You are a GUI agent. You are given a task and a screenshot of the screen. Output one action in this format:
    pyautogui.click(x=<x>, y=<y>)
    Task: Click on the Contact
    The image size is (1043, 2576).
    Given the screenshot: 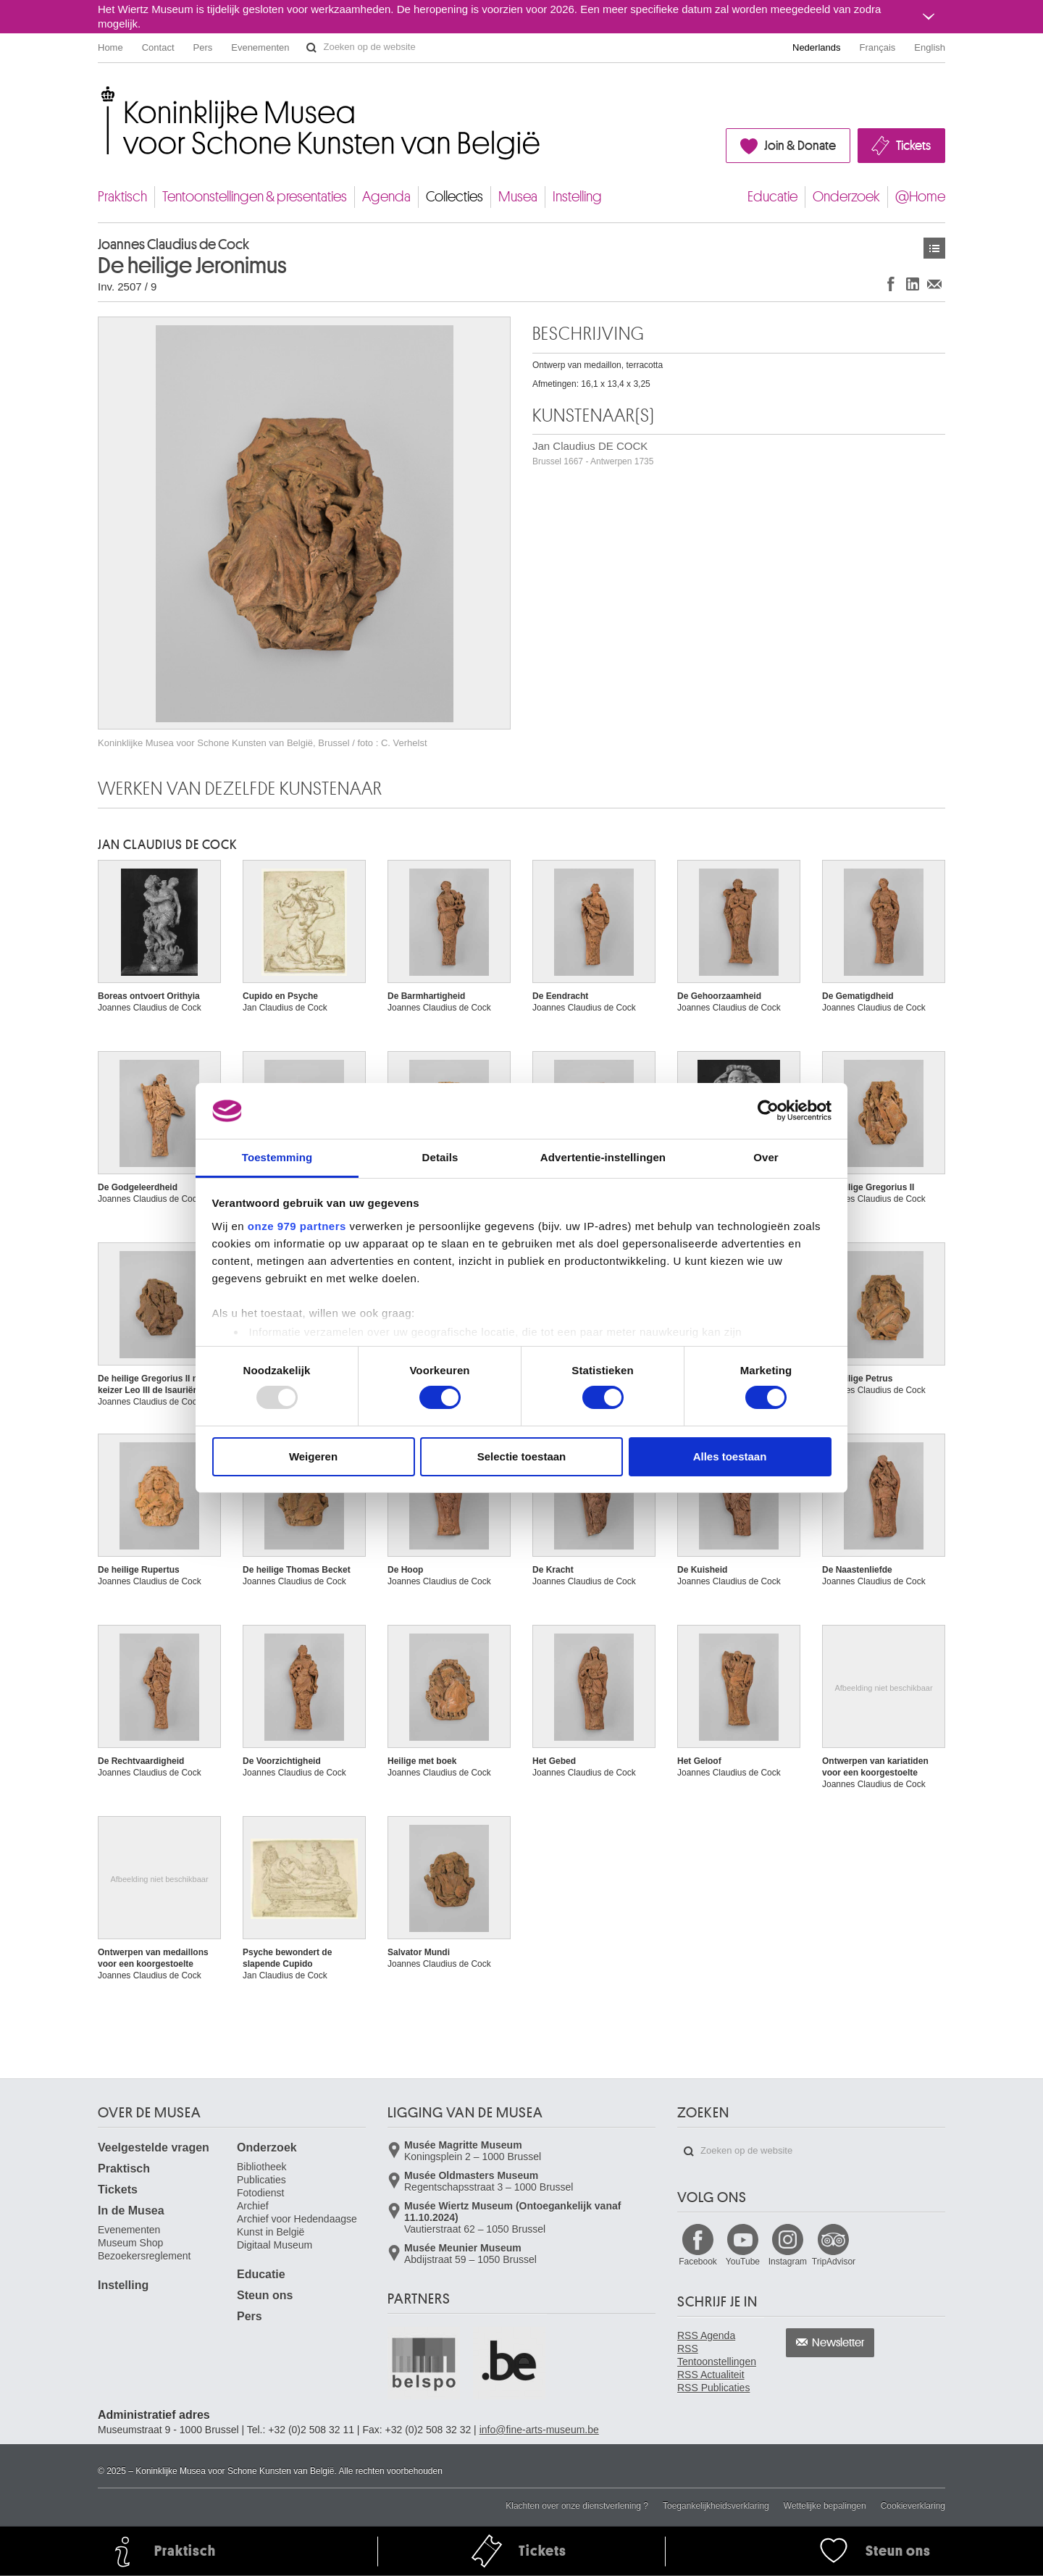 What is the action you would take?
    pyautogui.click(x=158, y=47)
    